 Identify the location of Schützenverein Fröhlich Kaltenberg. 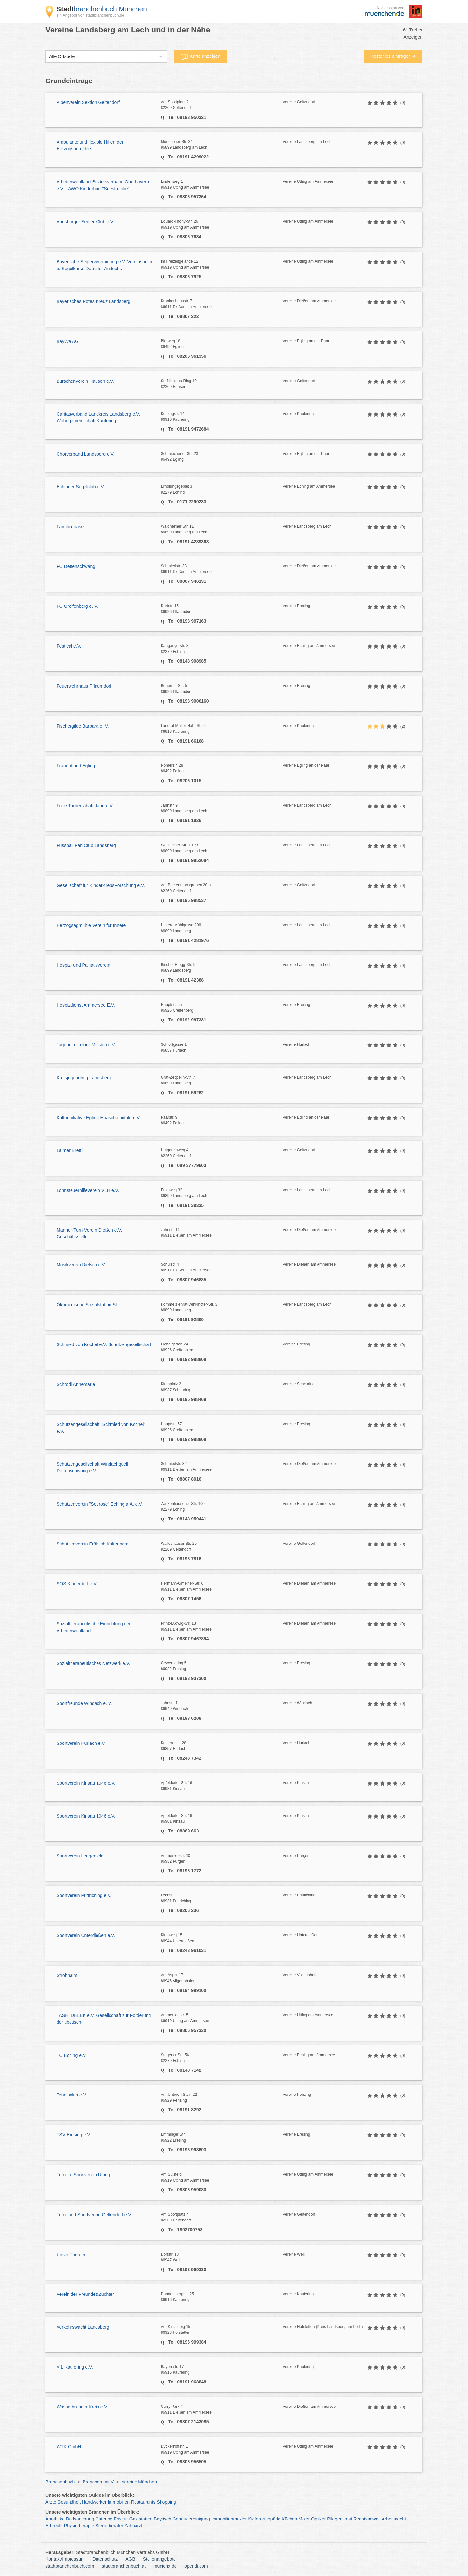
(93, 1543).